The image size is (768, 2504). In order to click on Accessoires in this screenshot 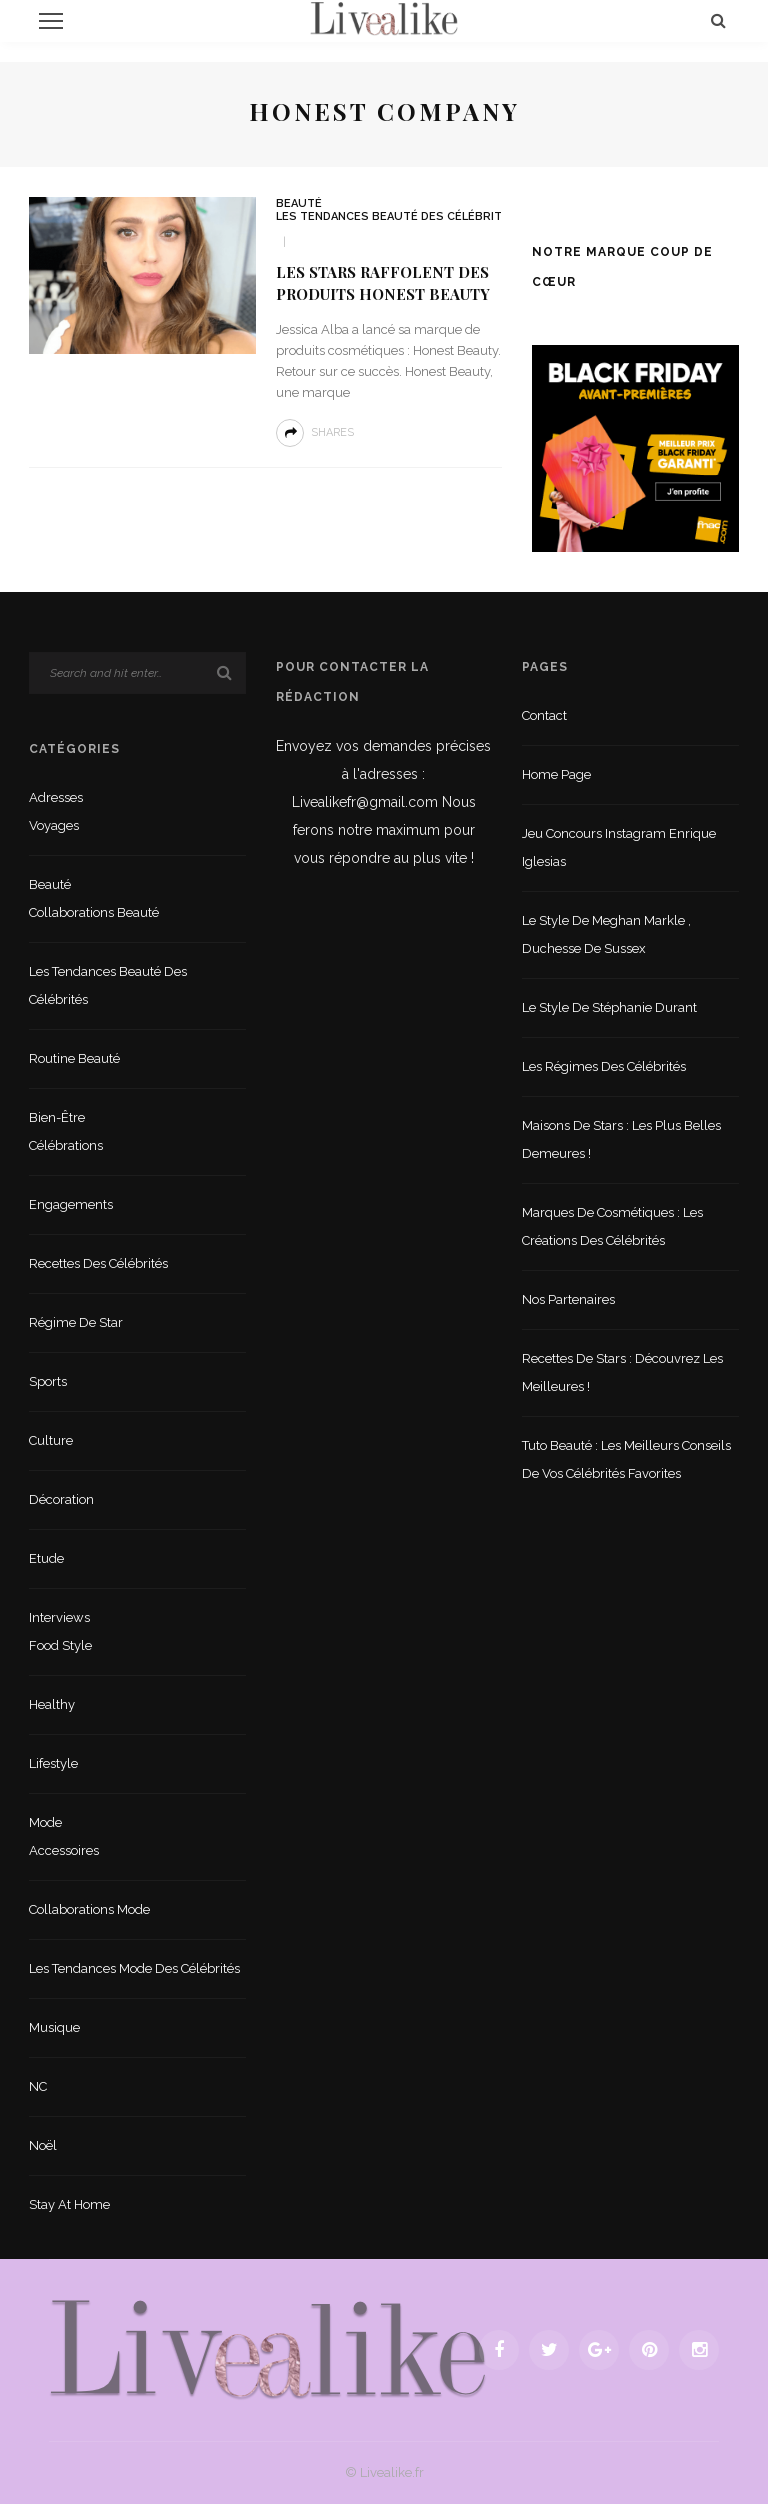, I will do `click(64, 1850)`.